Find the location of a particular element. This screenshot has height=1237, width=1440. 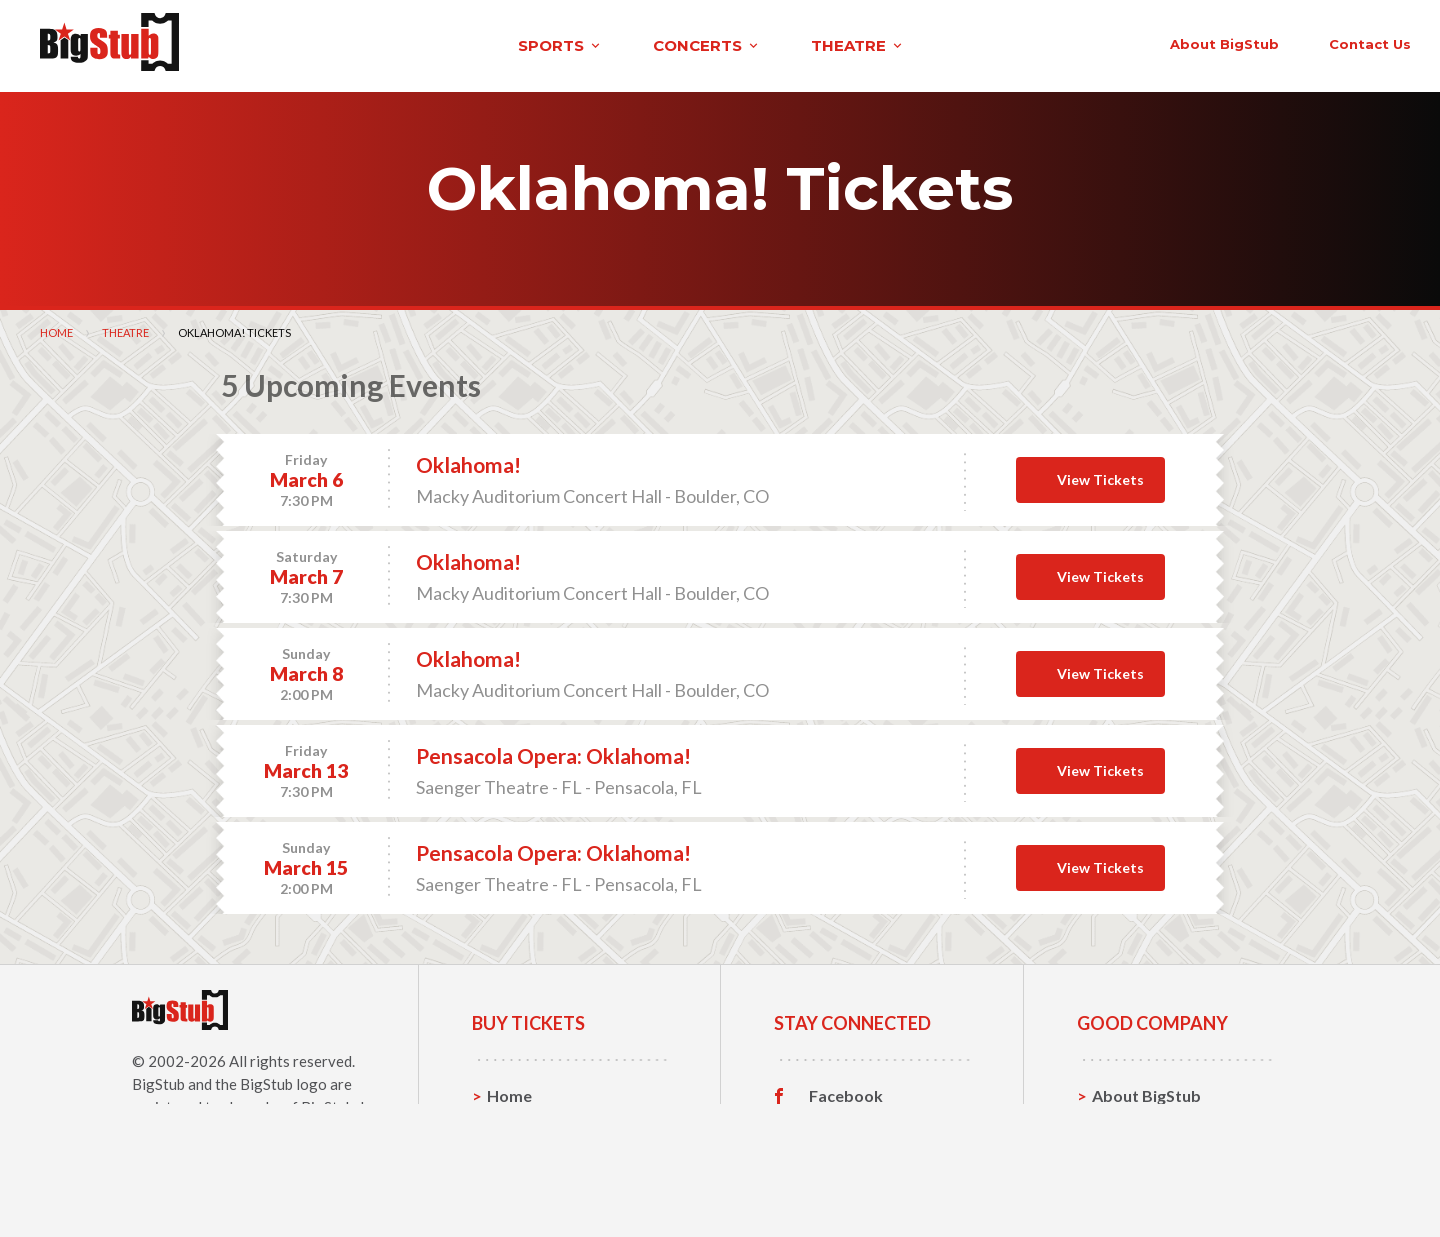

Twitter is located at coordinates (837, 1122).